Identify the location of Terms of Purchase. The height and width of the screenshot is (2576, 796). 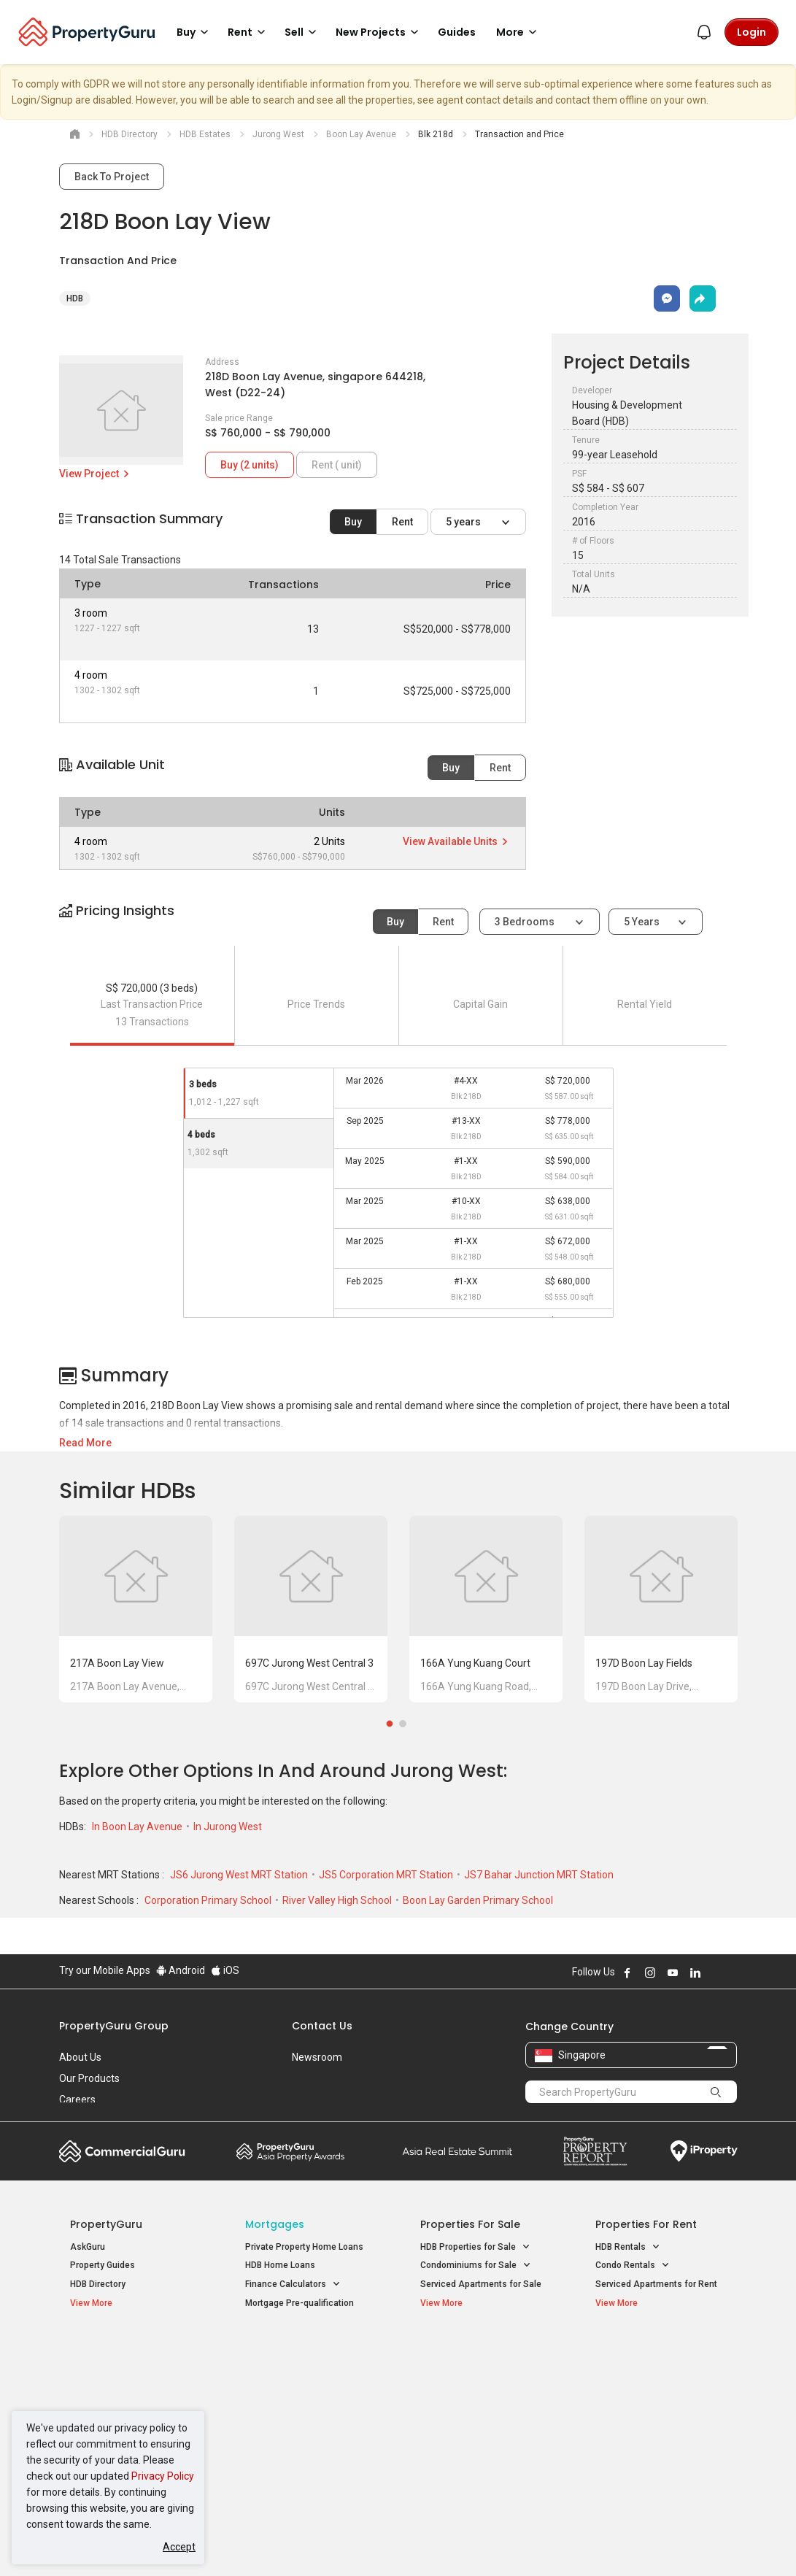
(396, 2542).